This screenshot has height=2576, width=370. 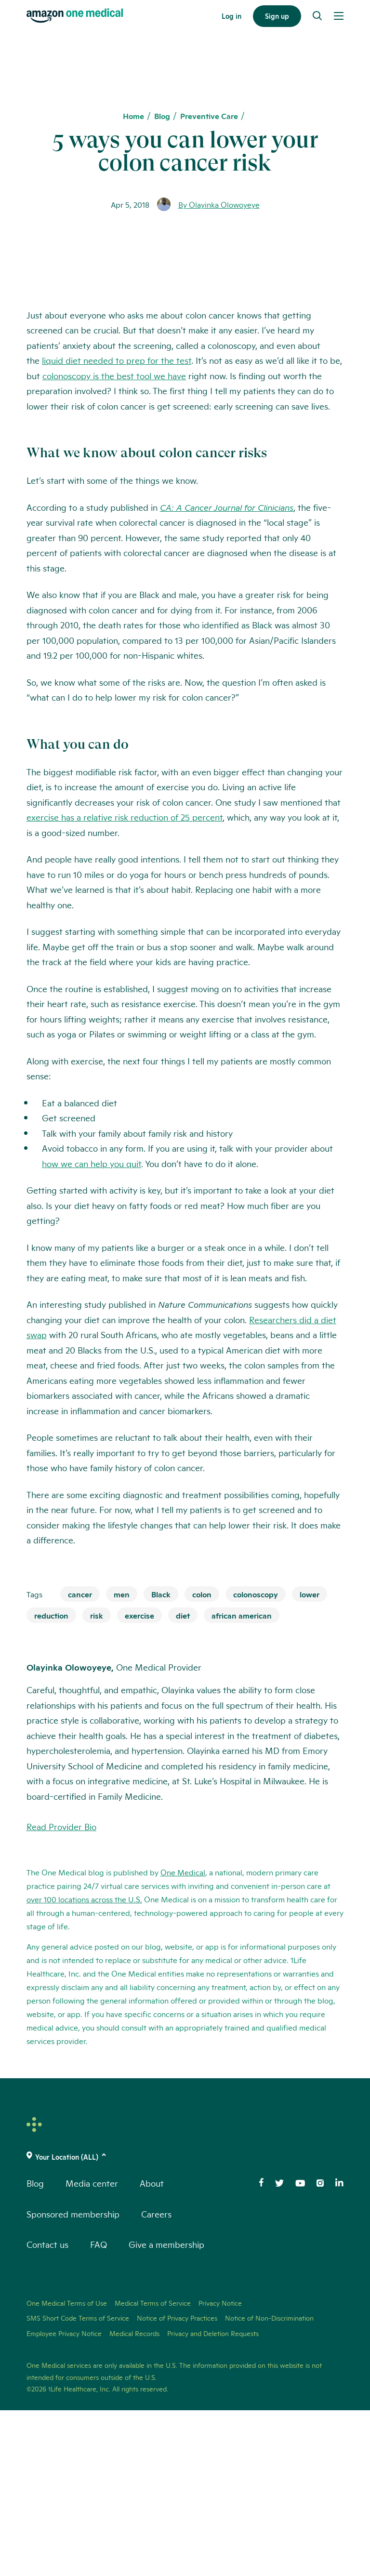 What do you see at coordinates (74, 15) in the screenshot?
I see `[One Medical Logo Home Link]` at bounding box center [74, 15].